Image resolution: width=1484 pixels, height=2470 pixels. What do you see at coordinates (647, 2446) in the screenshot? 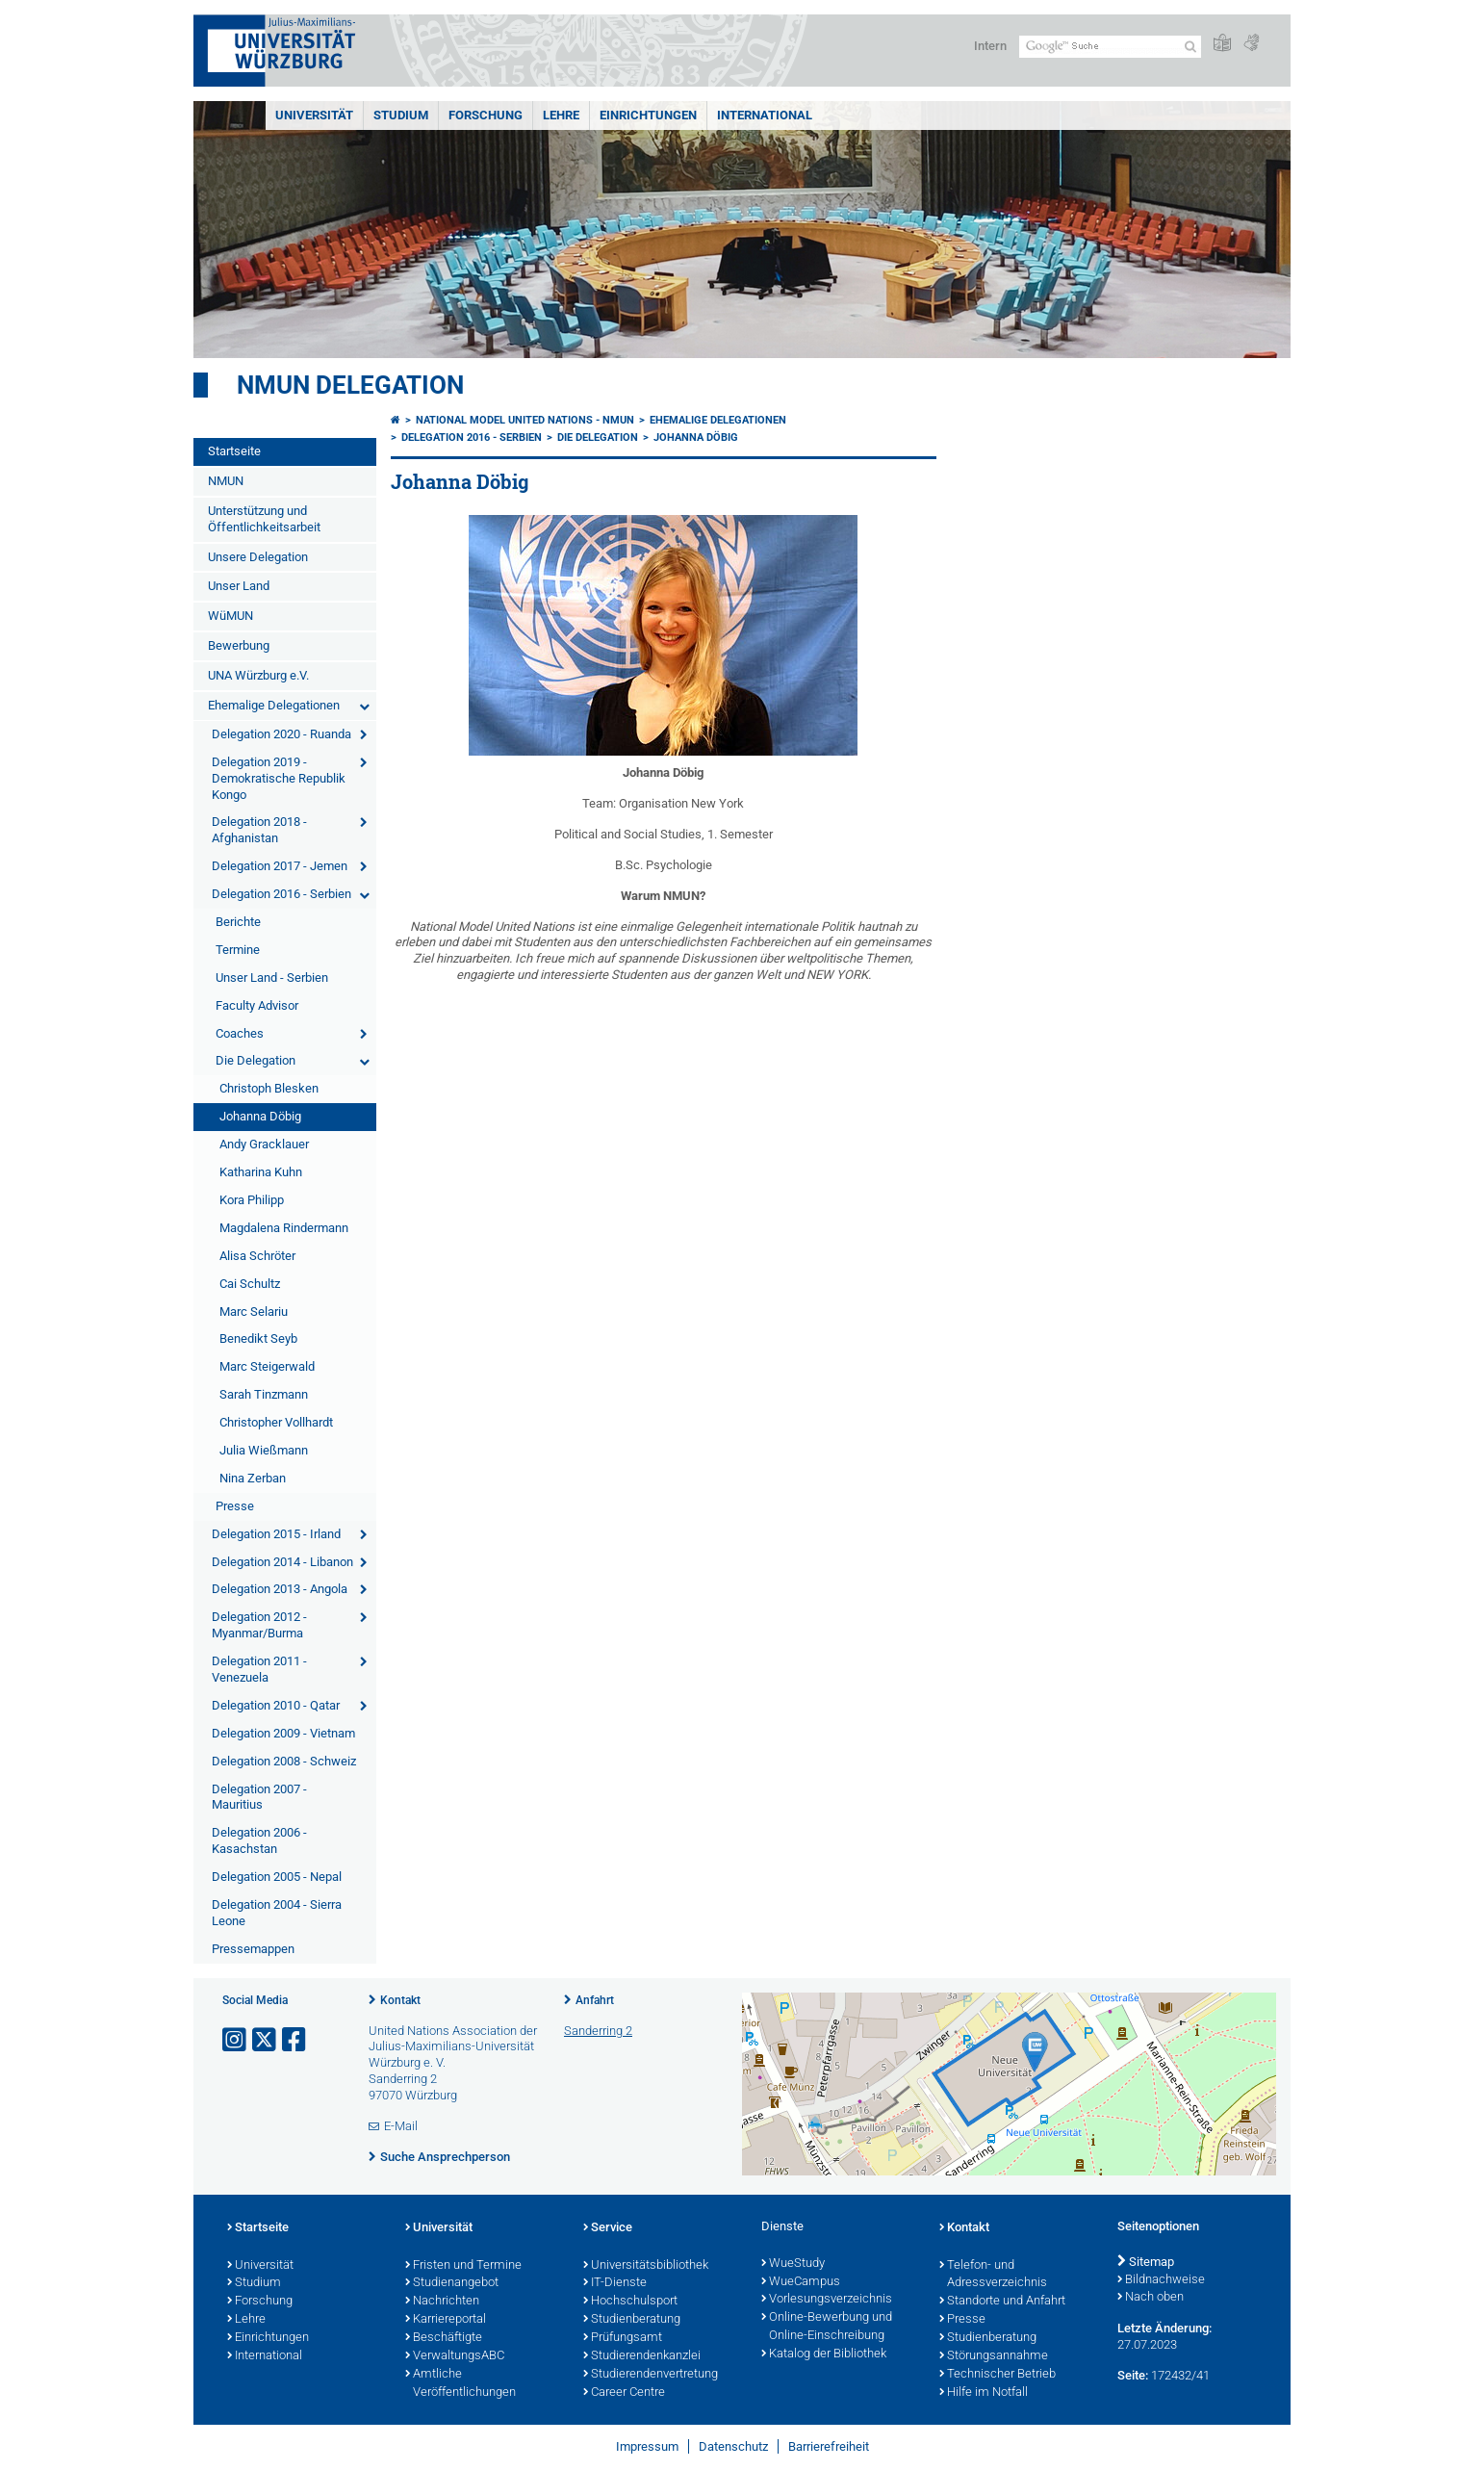
I see `Impressum` at bounding box center [647, 2446].